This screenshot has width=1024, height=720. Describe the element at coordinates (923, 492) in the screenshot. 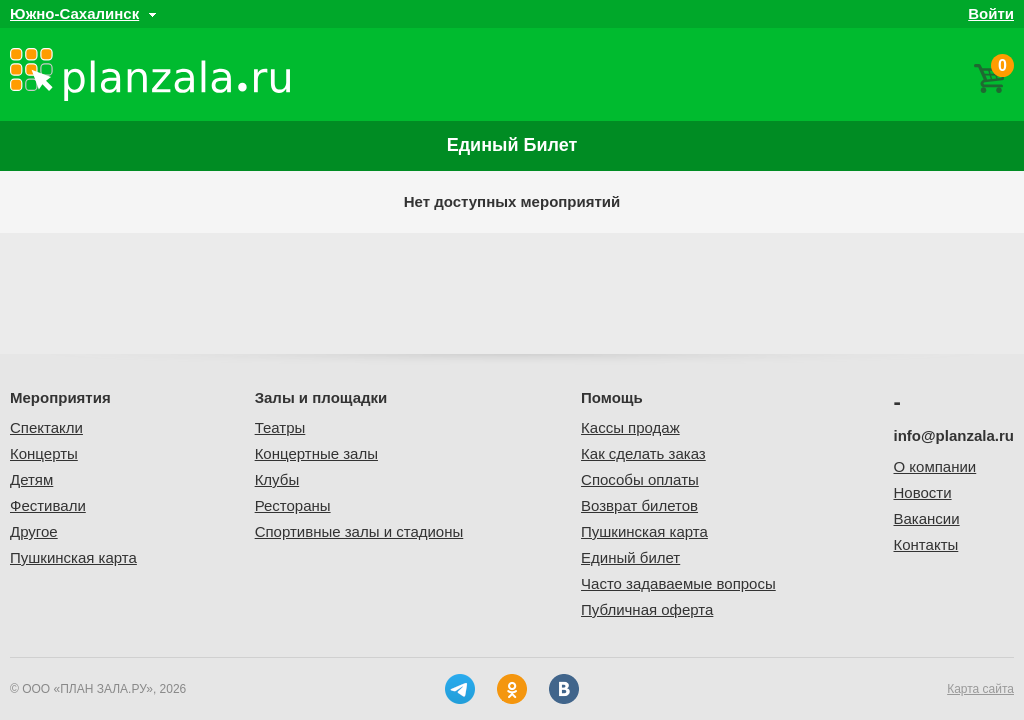

I see `Новости` at that location.